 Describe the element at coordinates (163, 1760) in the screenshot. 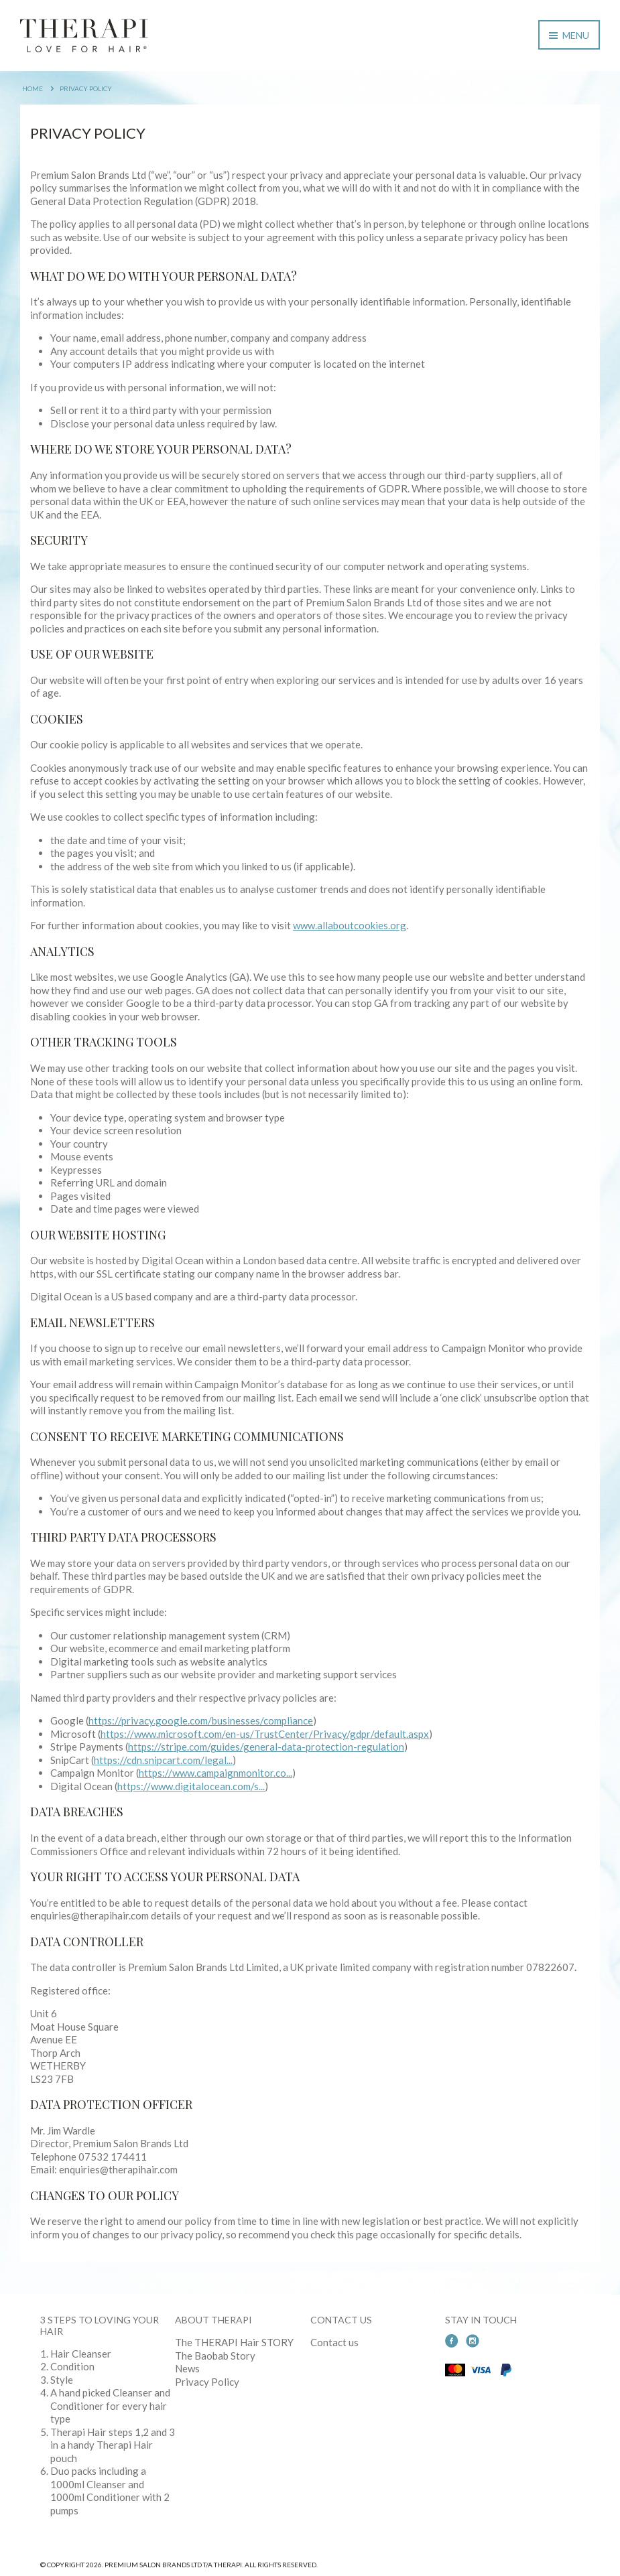

I see `https://cdn.snipcart.com/legal...` at that location.